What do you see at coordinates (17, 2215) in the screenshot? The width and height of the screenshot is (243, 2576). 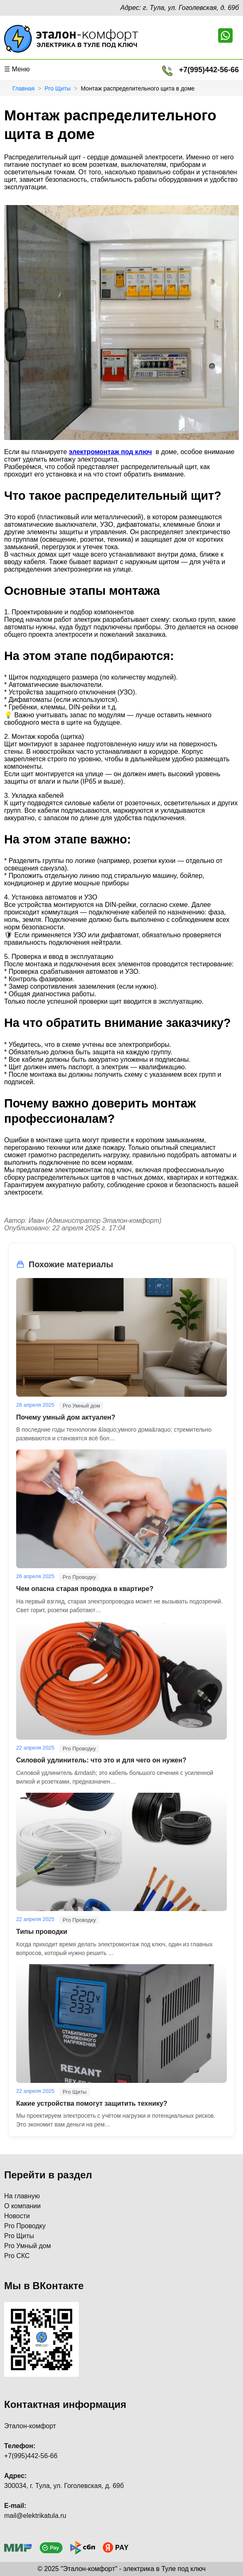 I see `Новости` at bounding box center [17, 2215].